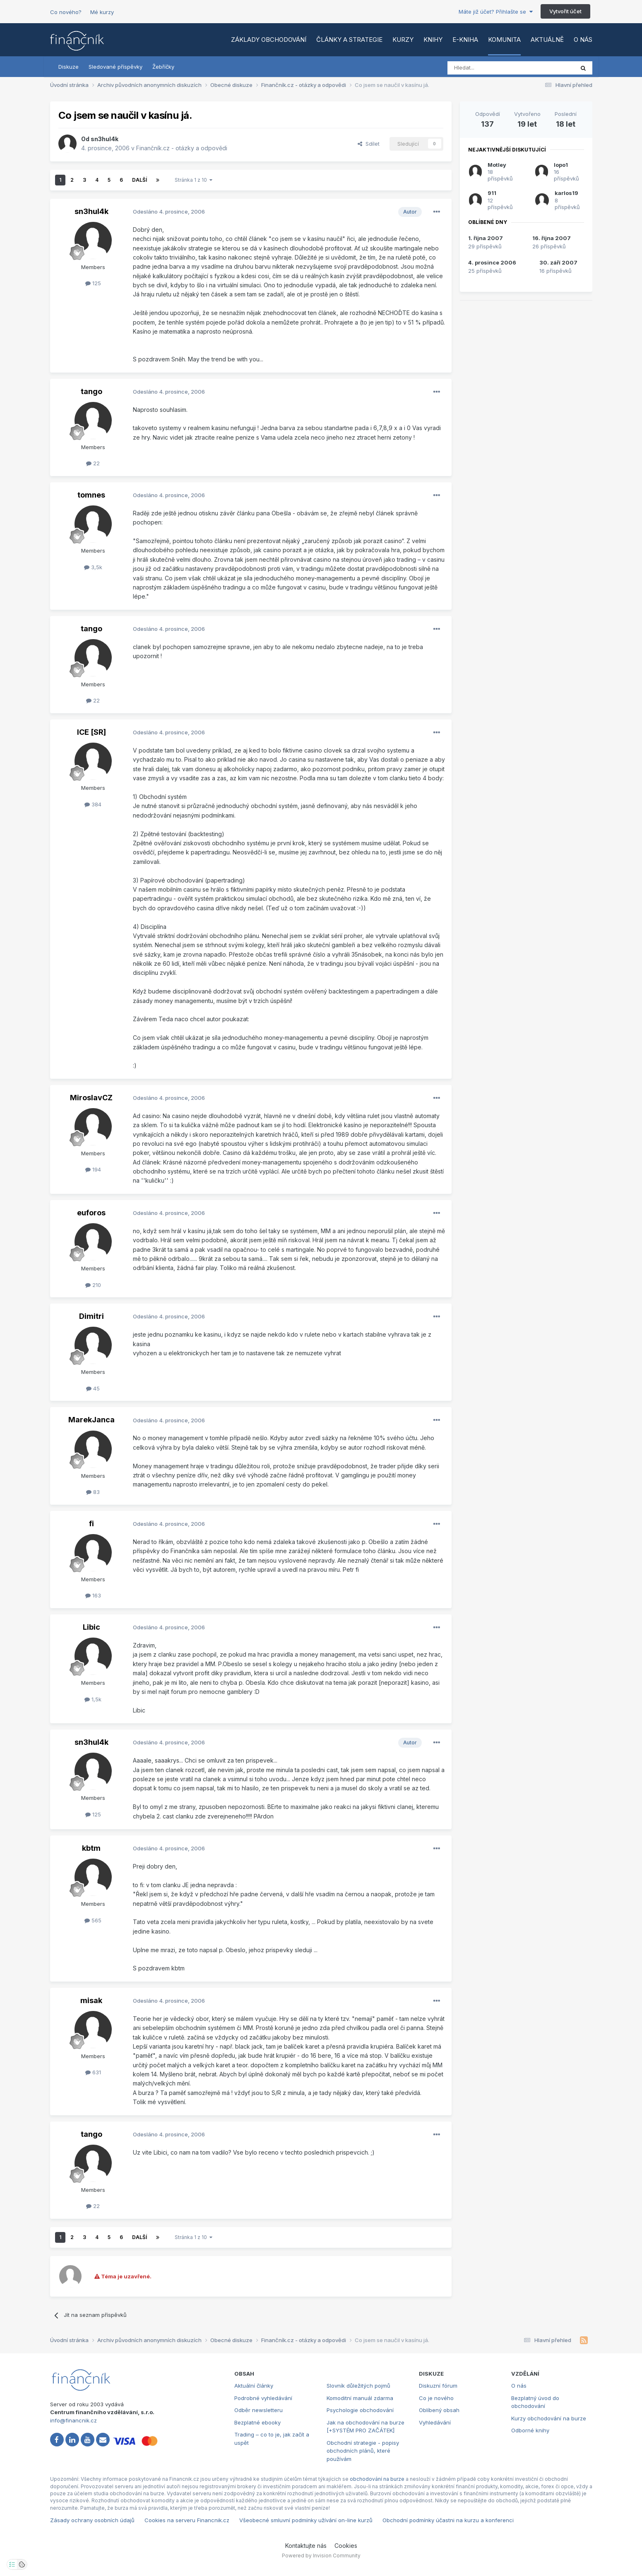 The height and width of the screenshot is (2576, 642). Describe the element at coordinates (104, 138) in the screenshot. I see `sn3hul4k` at that location.